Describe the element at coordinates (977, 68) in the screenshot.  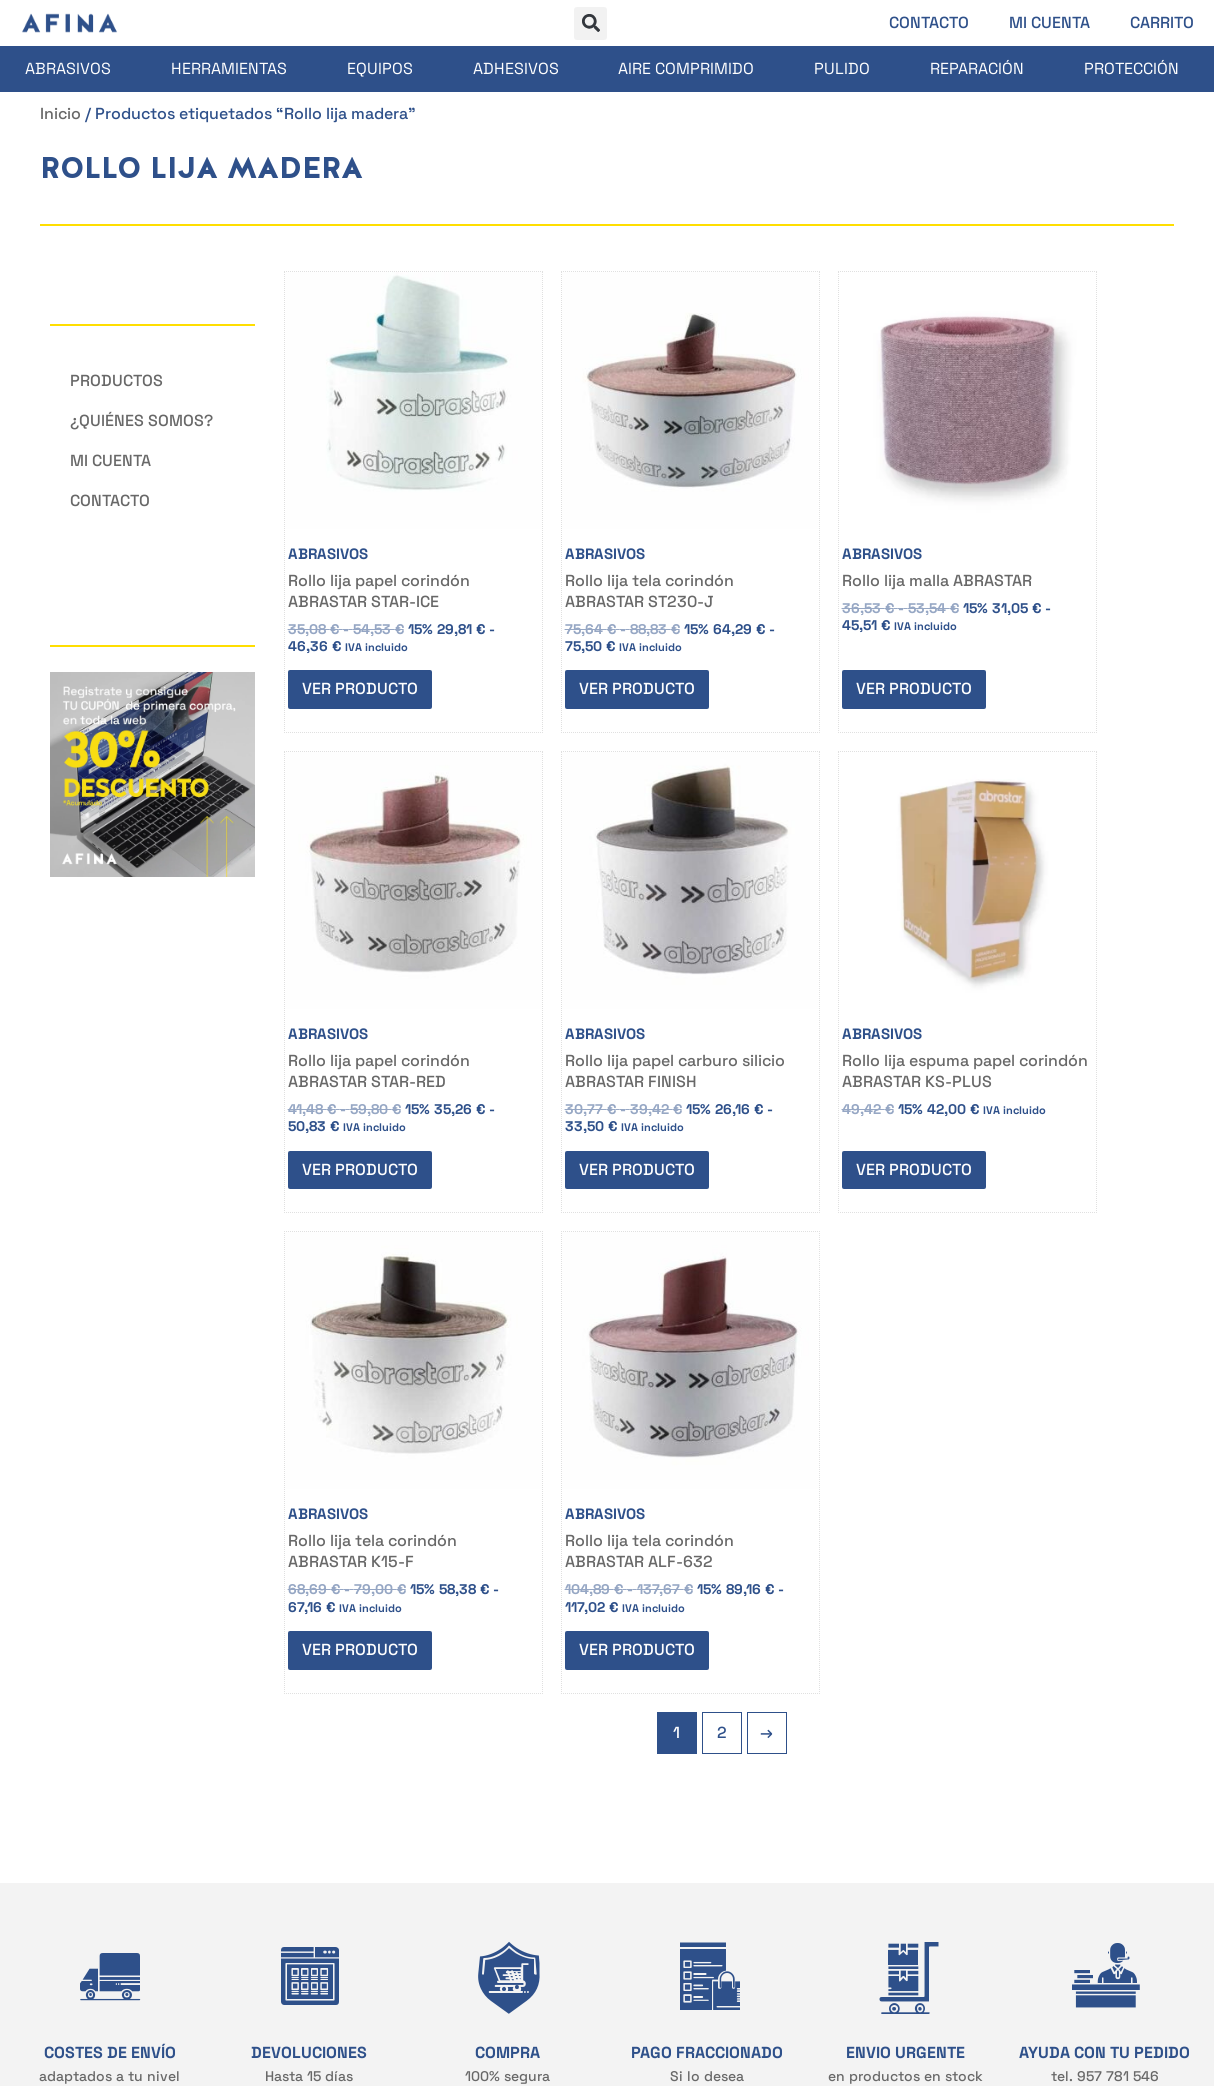
I see `Reparación` at that location.